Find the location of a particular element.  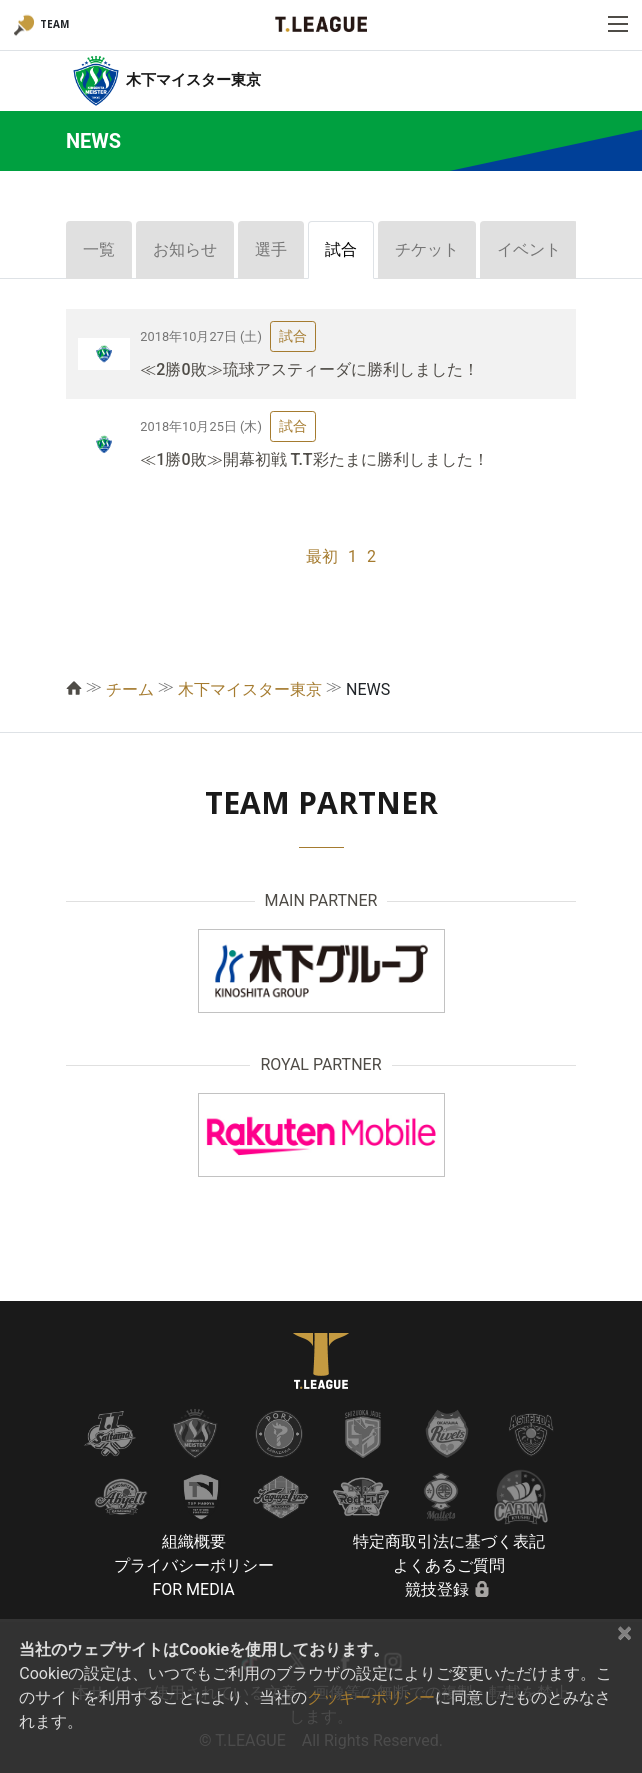

組織概要 is located at coordinates (194, 1541).